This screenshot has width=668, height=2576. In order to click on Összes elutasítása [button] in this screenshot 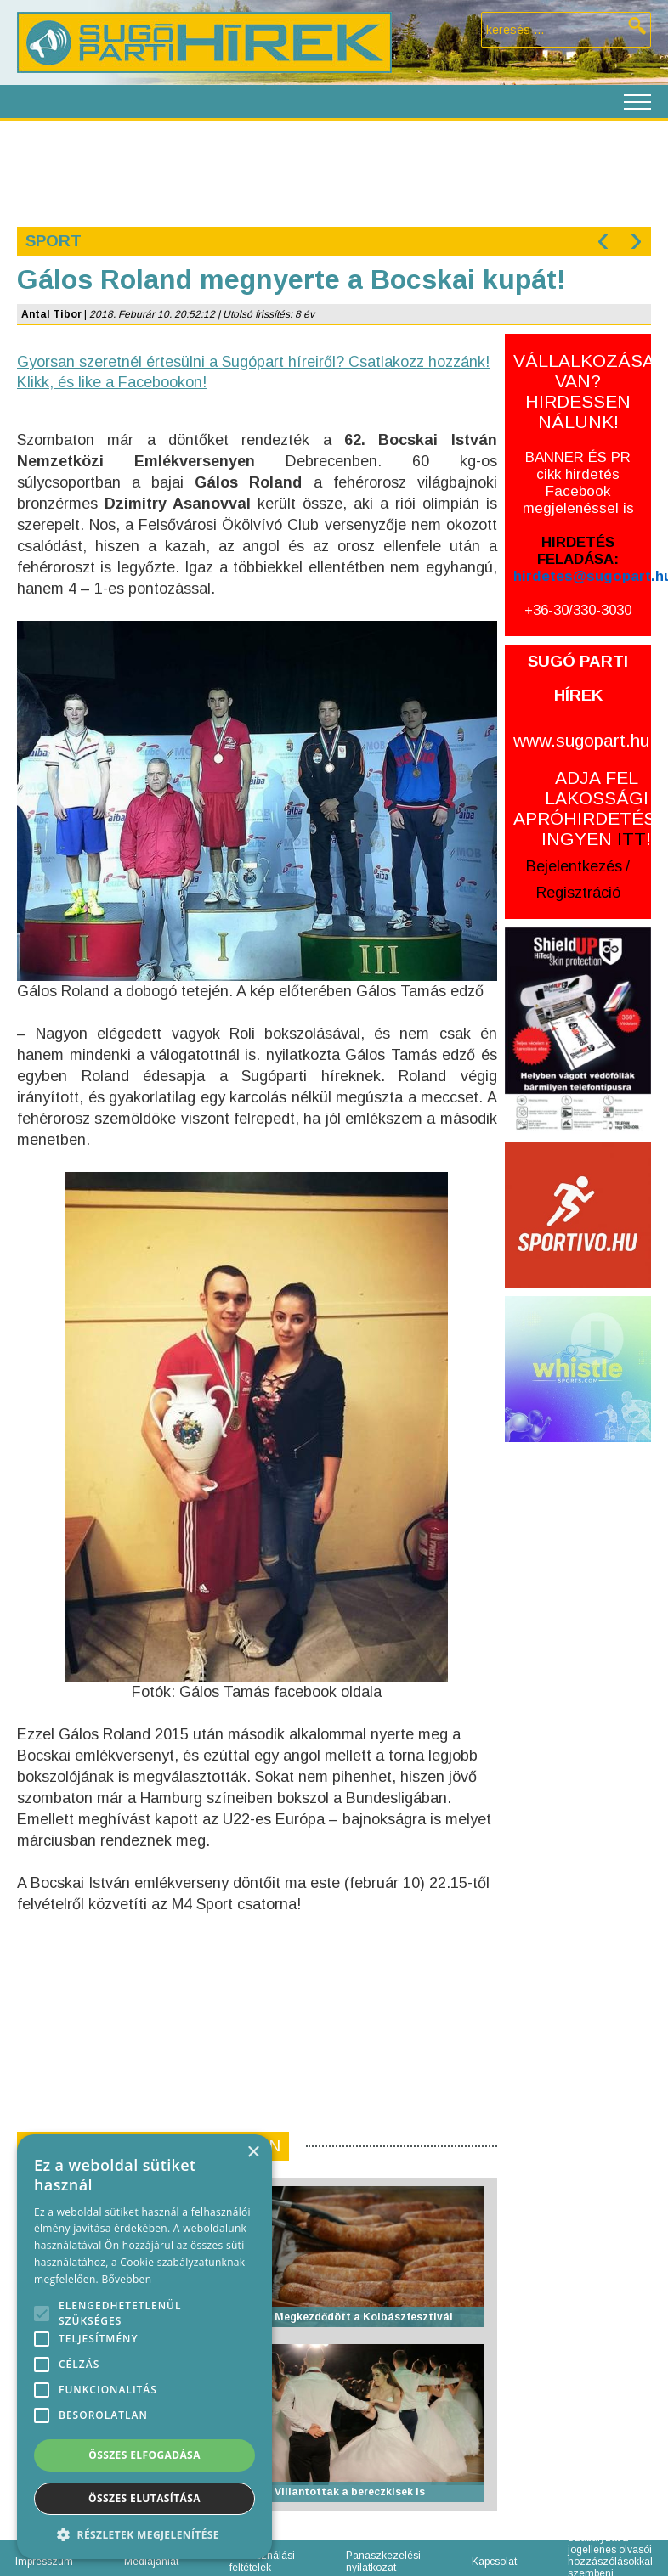, I will do `click(144, 2498)`.